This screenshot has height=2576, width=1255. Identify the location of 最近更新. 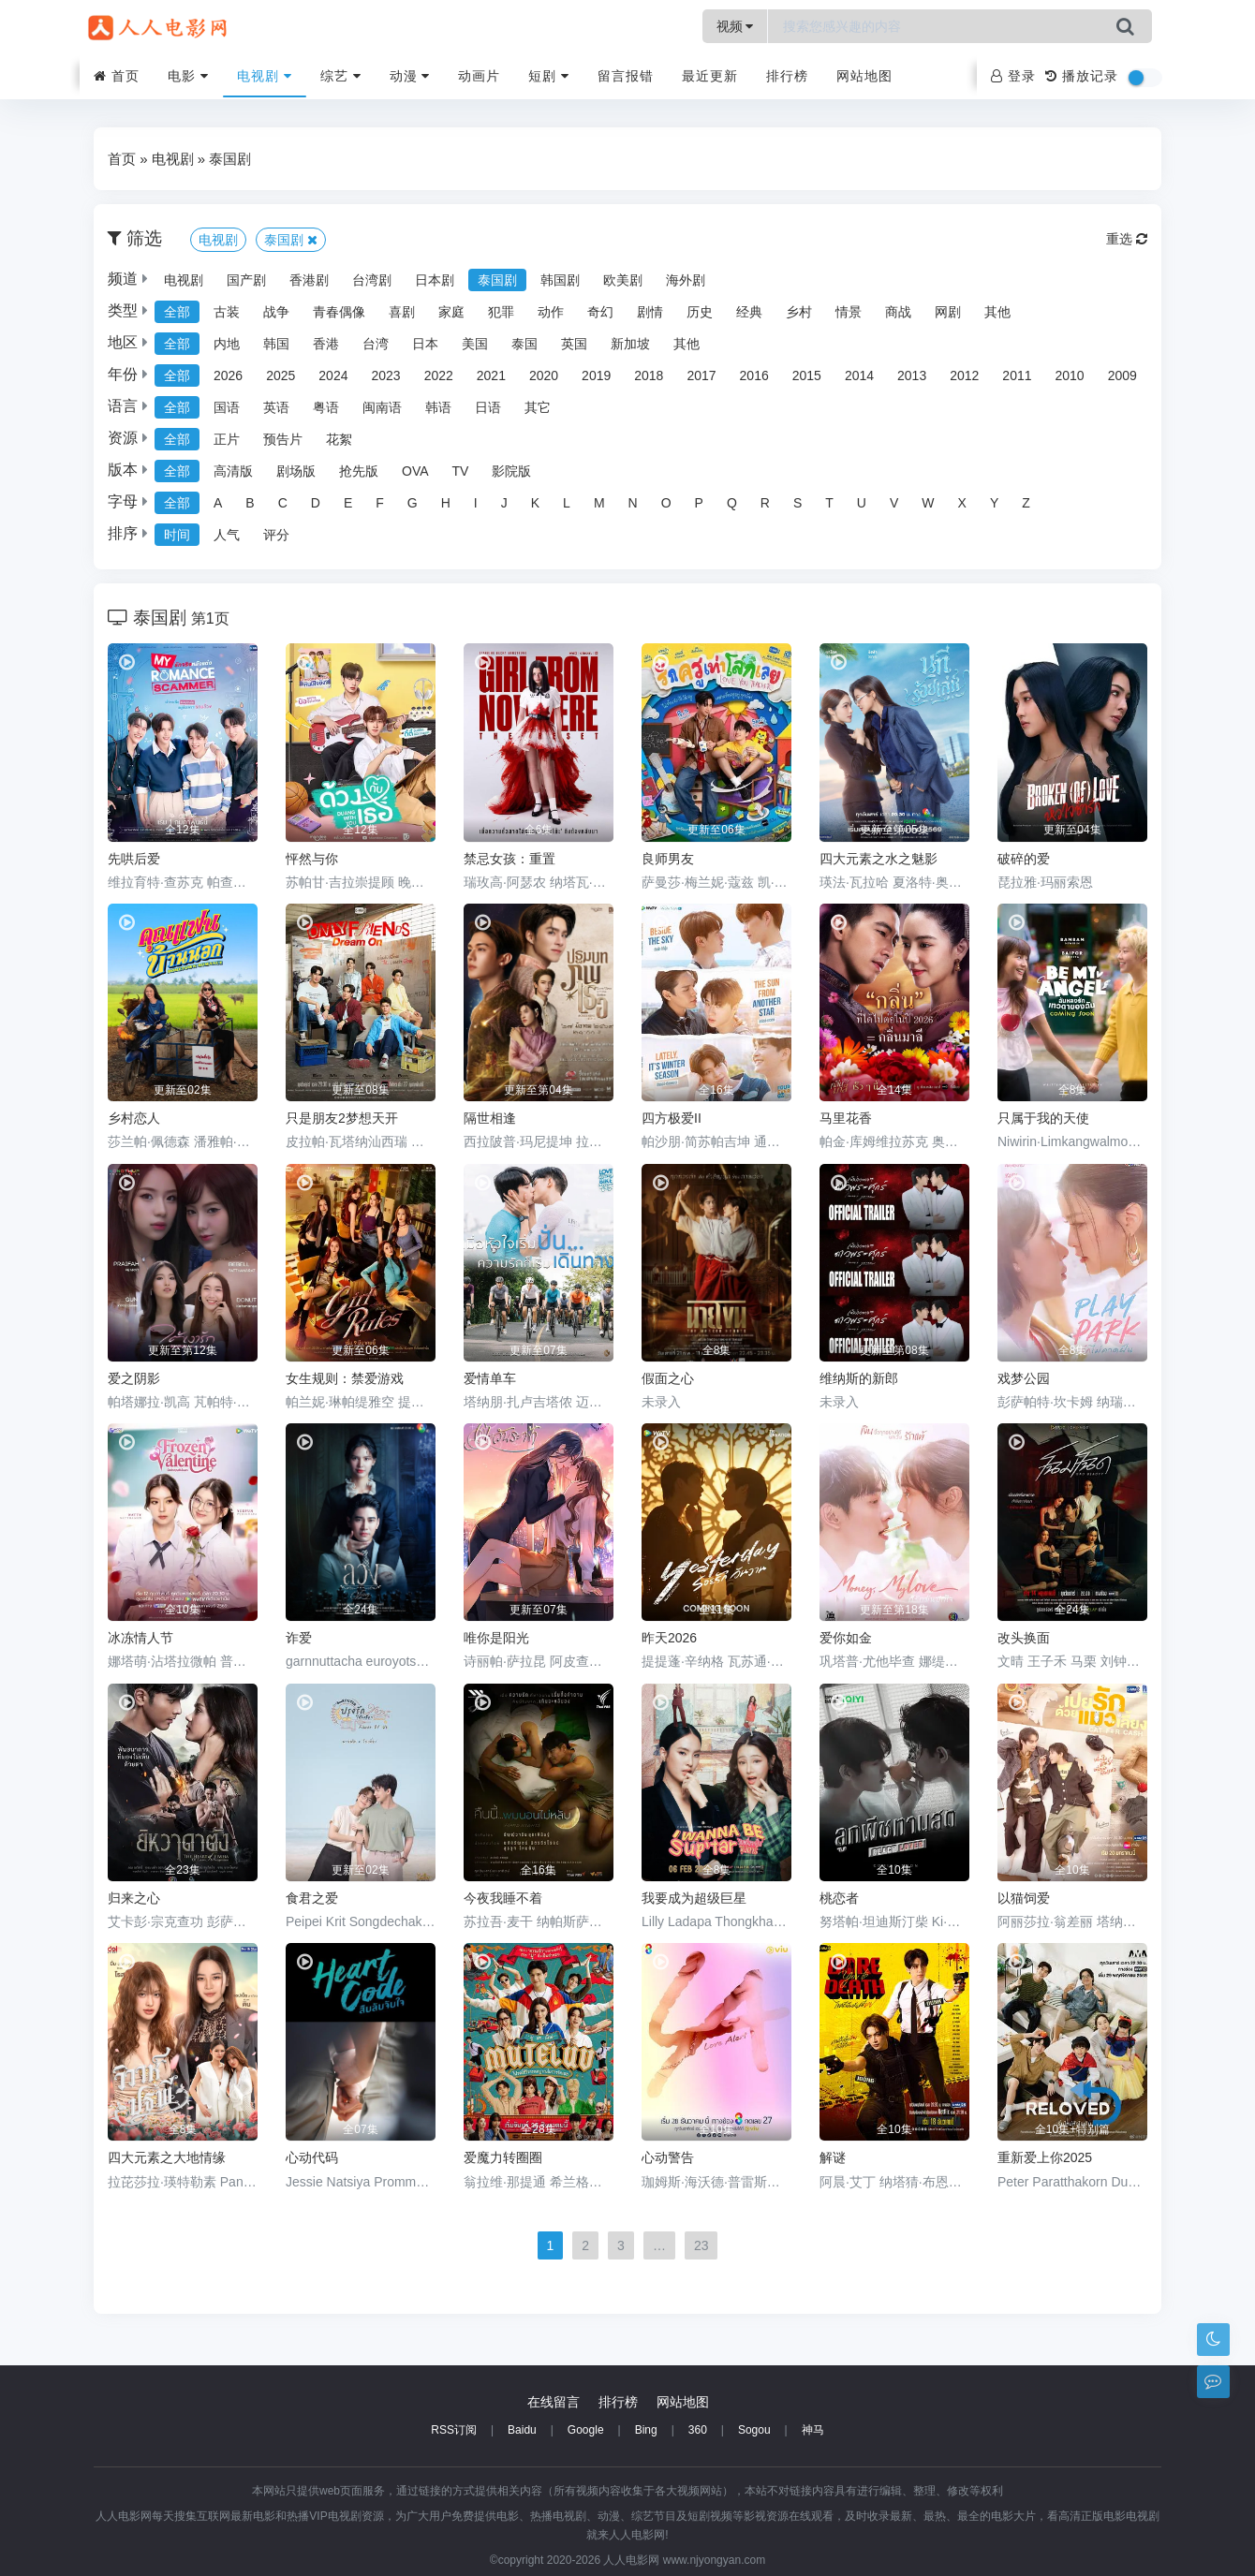
(710, 75).